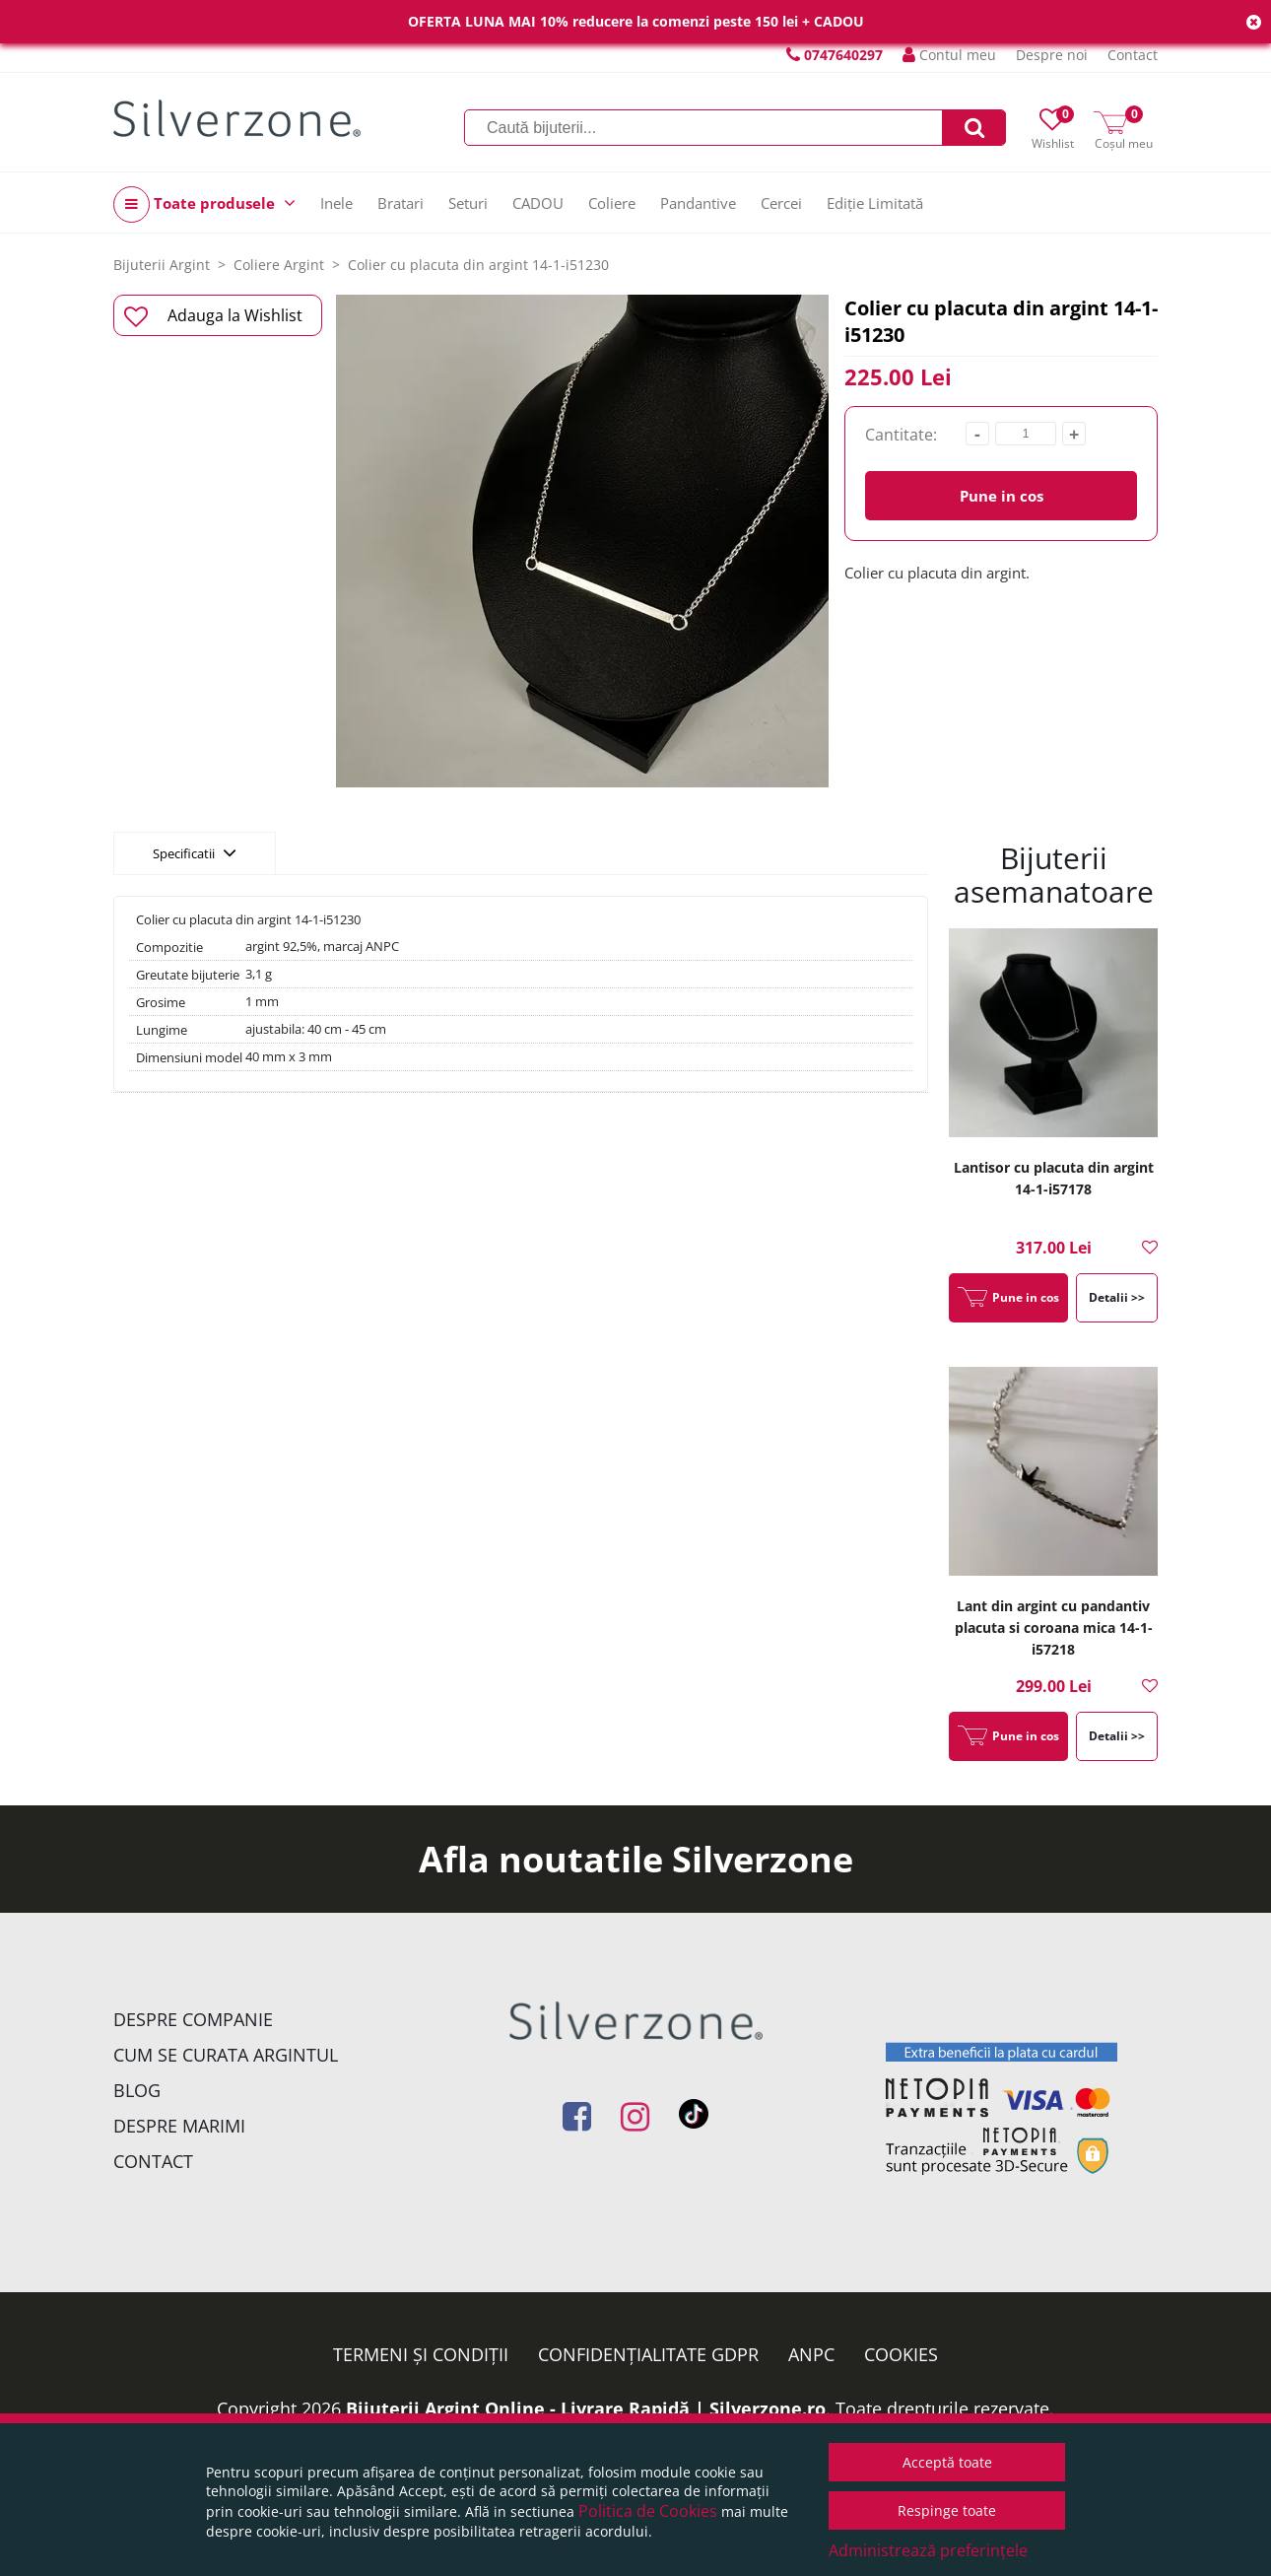  What do you see at coordinates (949, 54) in the screenshot?
I see `Contul meu` at bounding box center [949, 54].